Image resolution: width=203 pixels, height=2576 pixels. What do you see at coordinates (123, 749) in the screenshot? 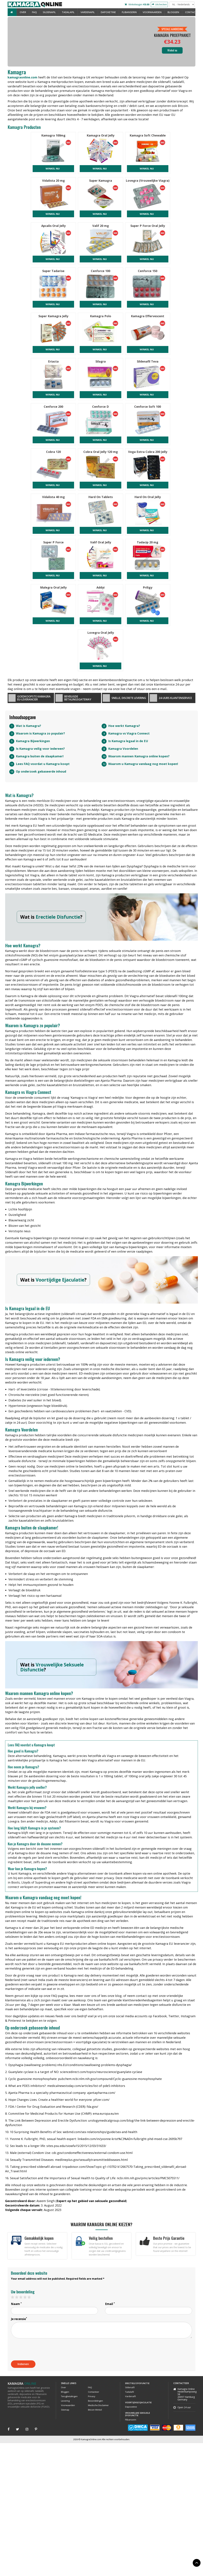
I see `Kamagra Voordelen` at bounding box center [123, 749].